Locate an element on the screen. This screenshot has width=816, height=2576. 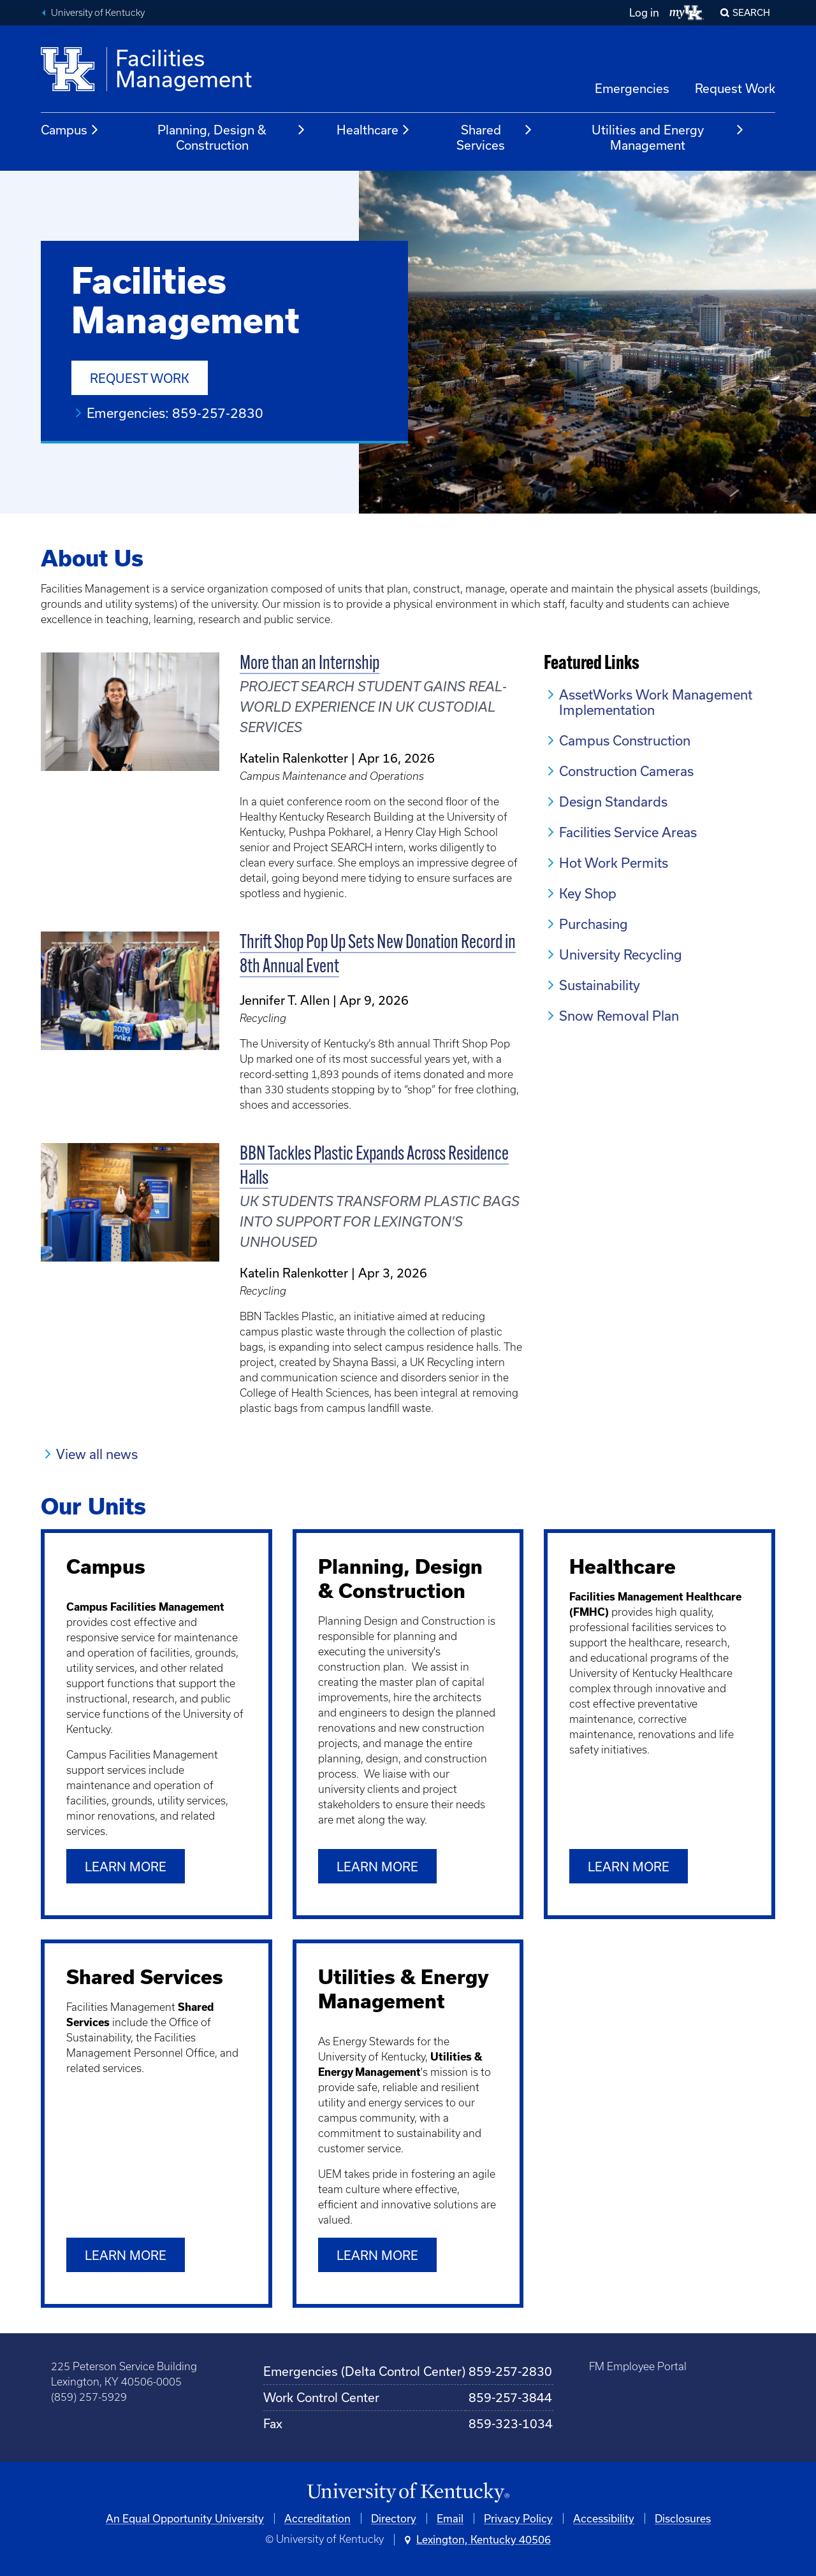
Facilities Service Areas is located at coordinates (628, 832).